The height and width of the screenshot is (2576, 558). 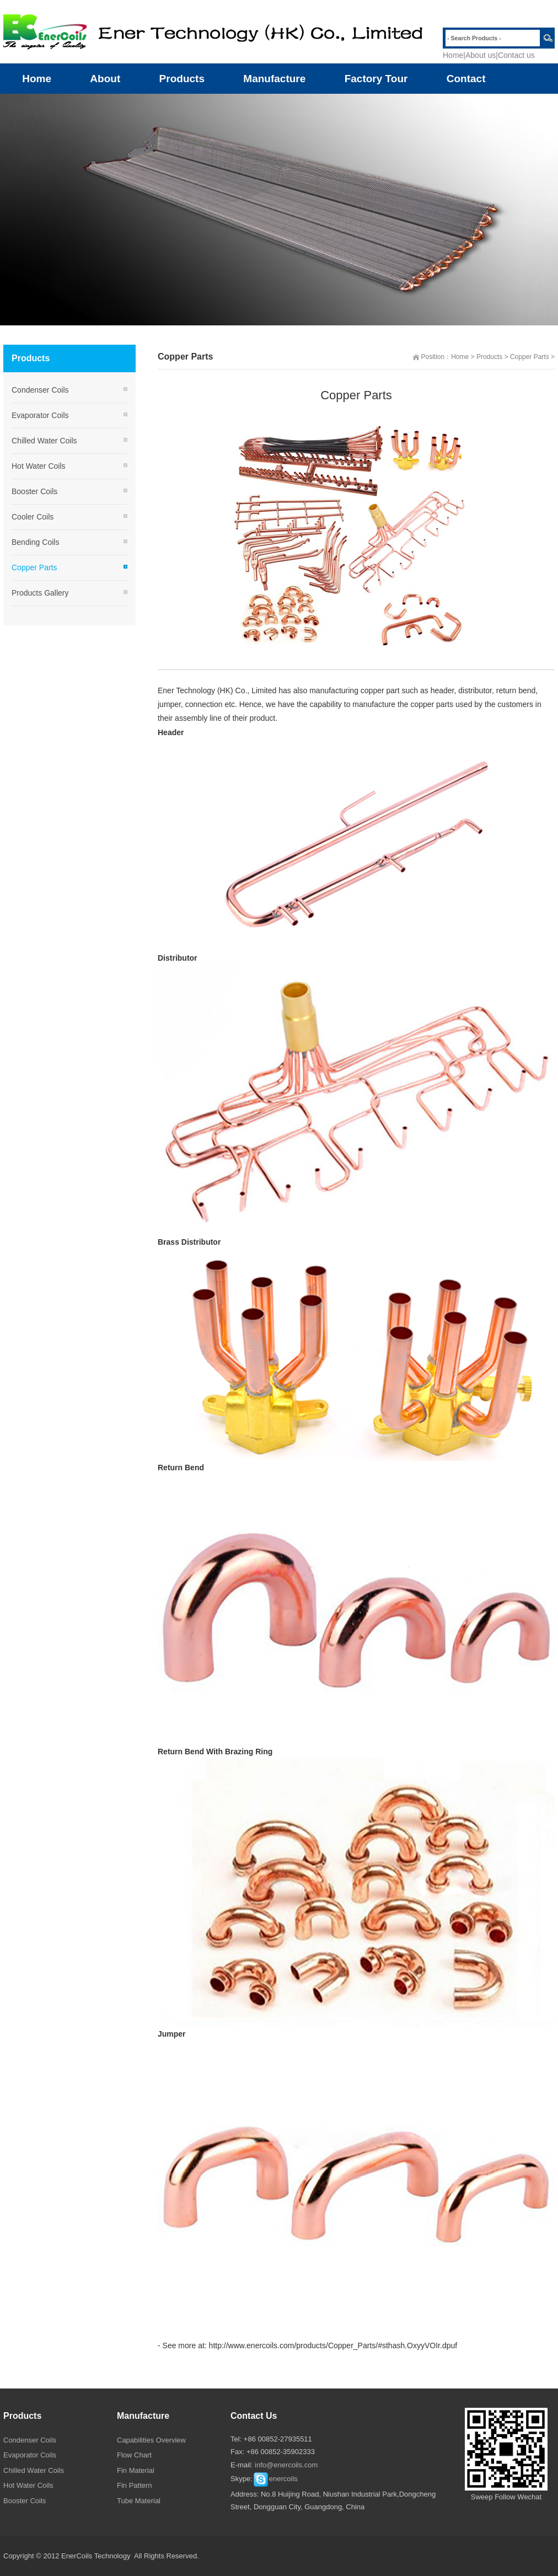 I want to click on Copper Parts, so click(x=529, y=357).